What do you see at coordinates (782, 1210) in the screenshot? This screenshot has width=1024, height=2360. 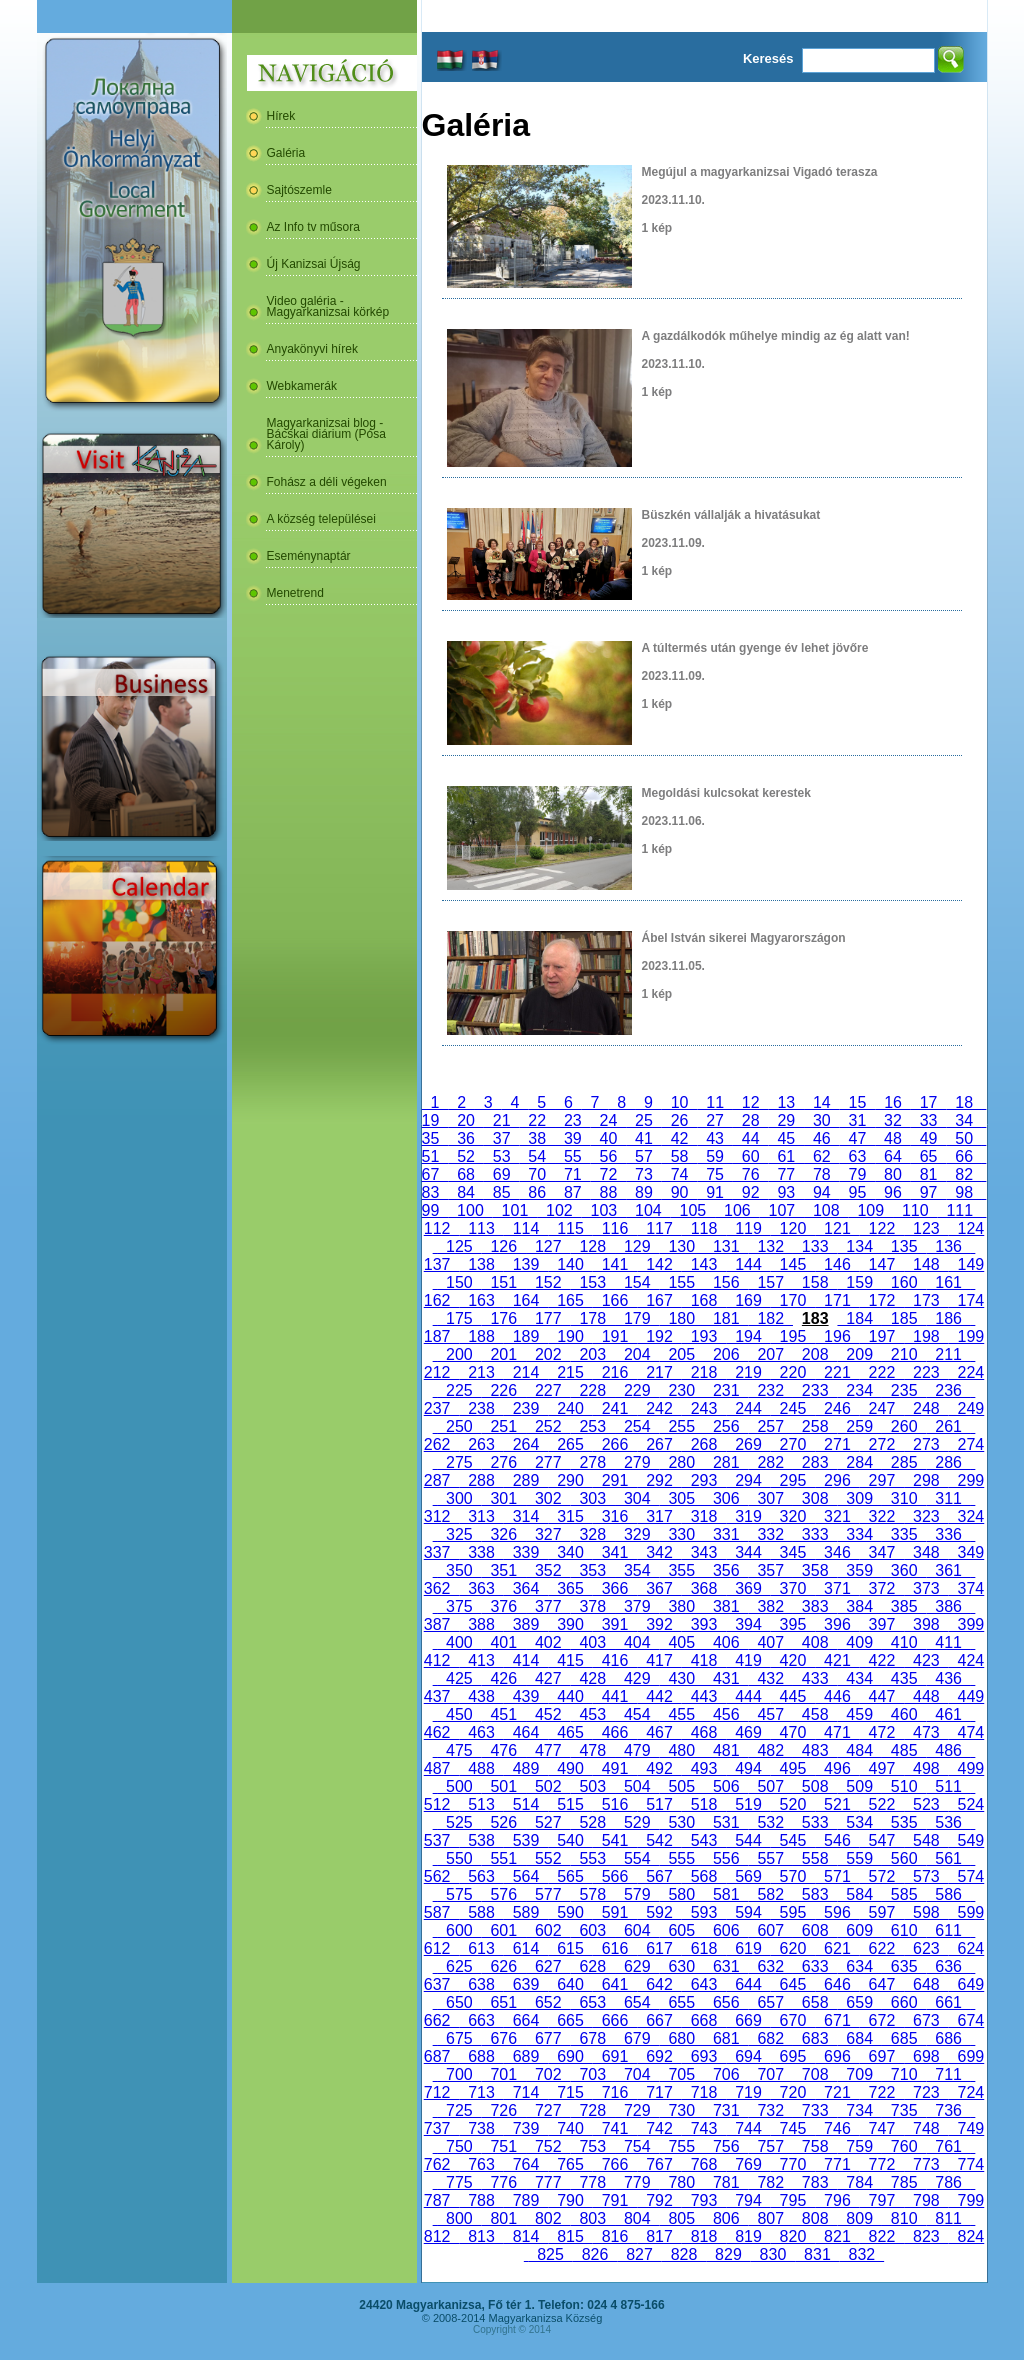 I see `107` at bounding box center [782, 1210].